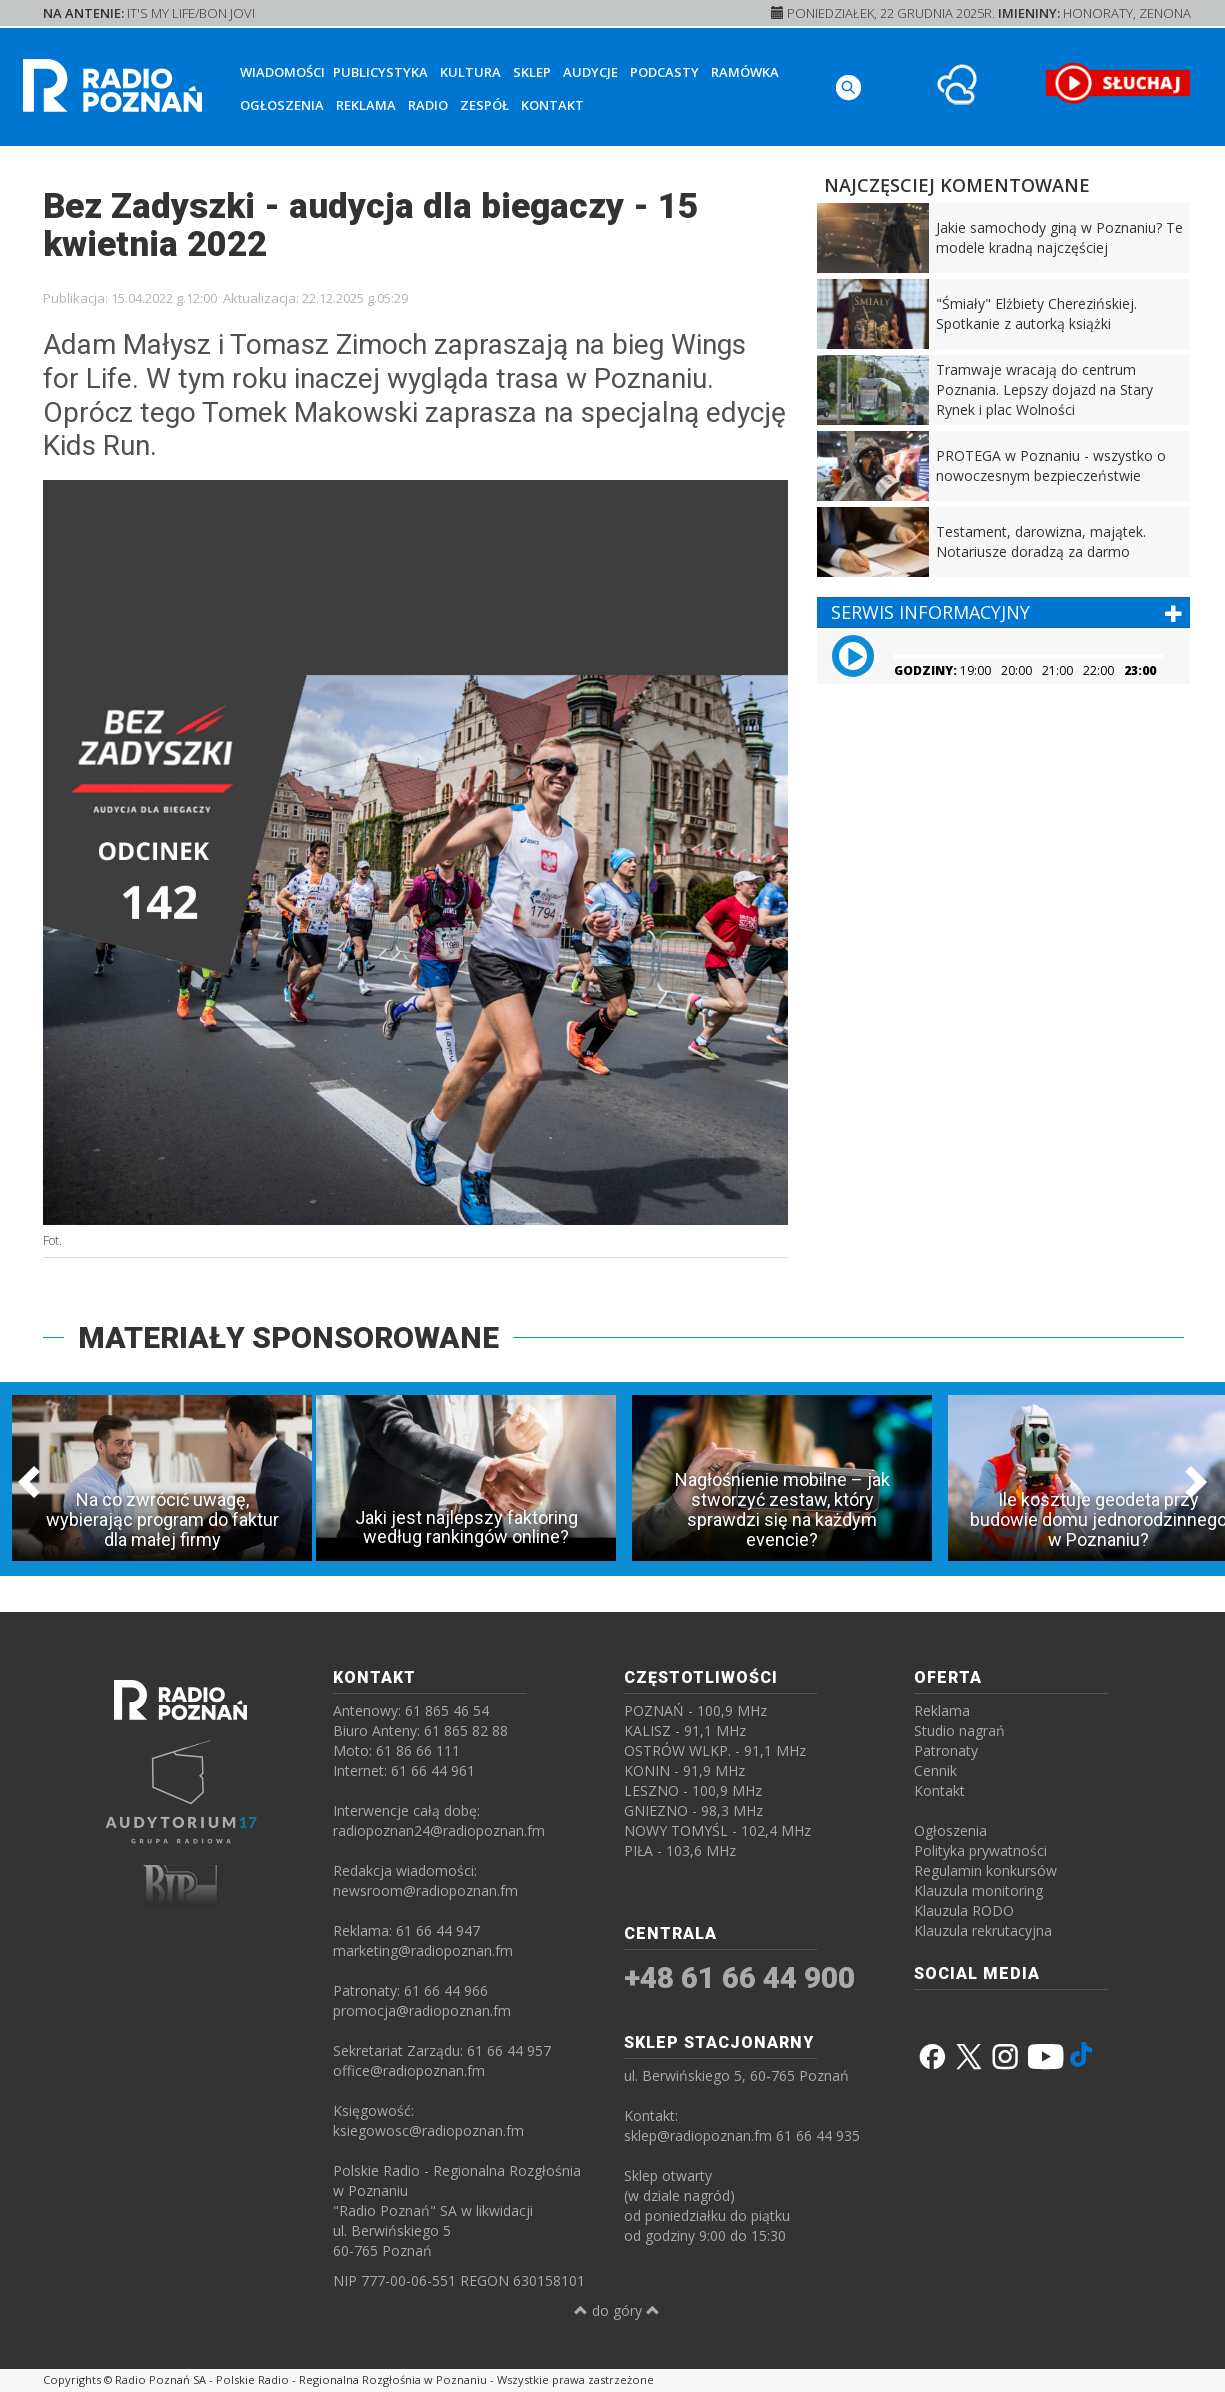 Image resolution: width=1225 pixels, height=2392 pixels. Describe the element at coordinates (698, 2135) in the screenshot. I see `sklep@radiopoznan.fm` at that location.